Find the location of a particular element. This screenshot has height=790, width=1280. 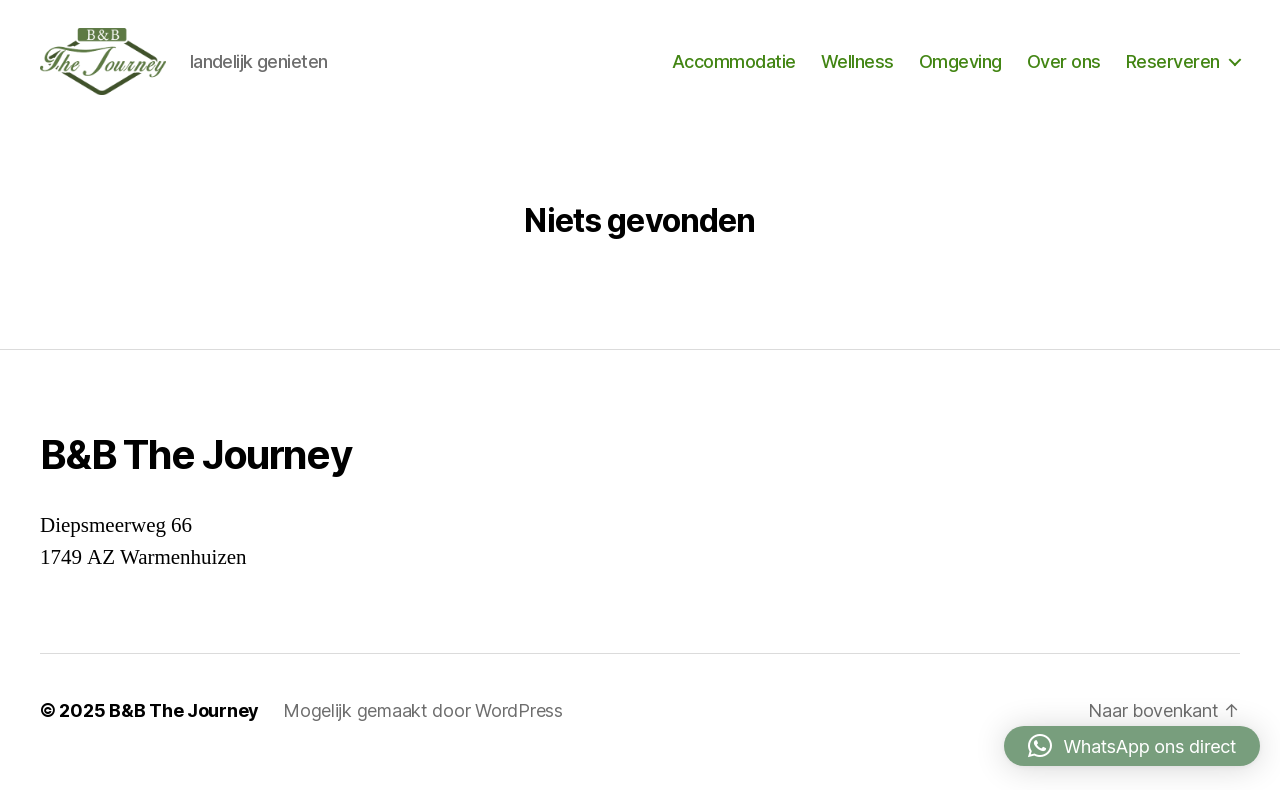

Mogelijk gemaakt door WordPress is located at coordinates (423, 733).